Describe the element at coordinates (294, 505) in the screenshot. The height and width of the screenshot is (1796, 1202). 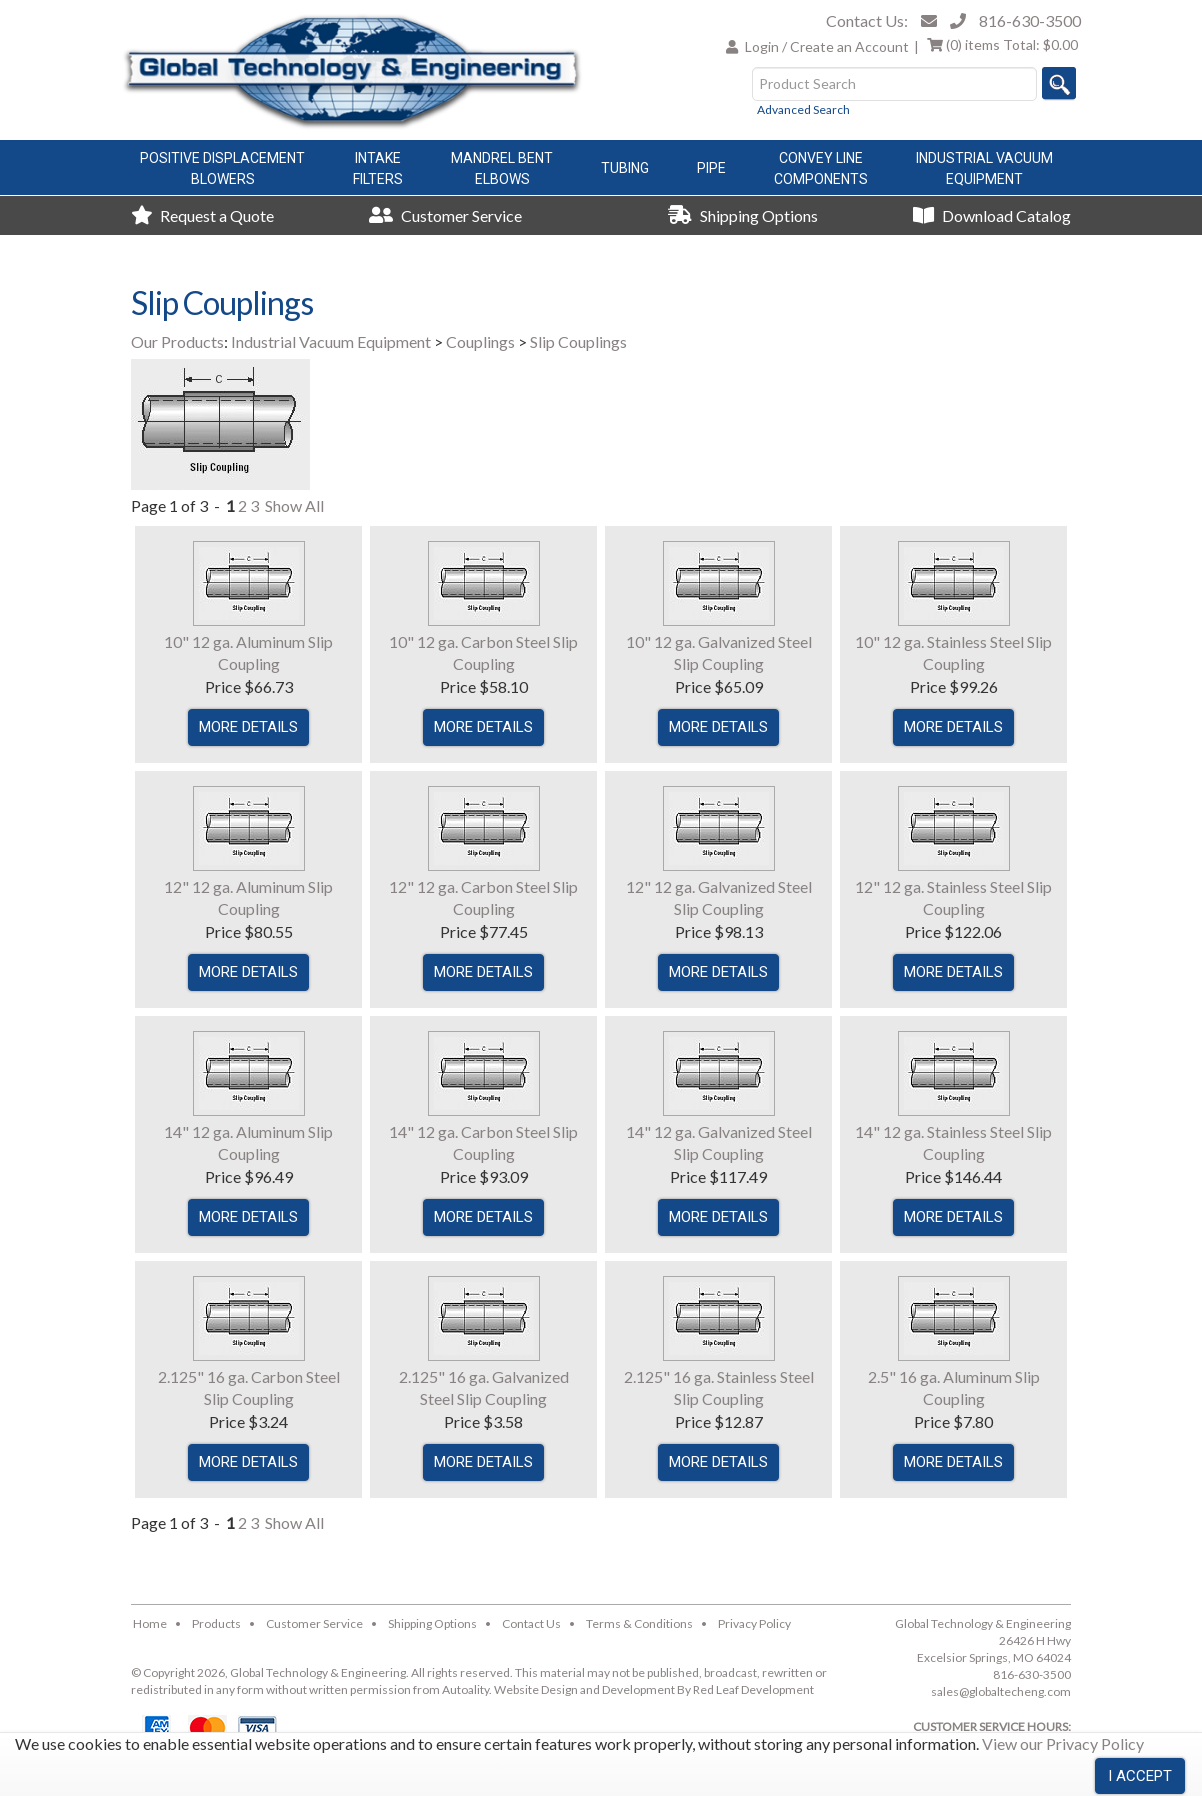
I see `Show All` at that location.